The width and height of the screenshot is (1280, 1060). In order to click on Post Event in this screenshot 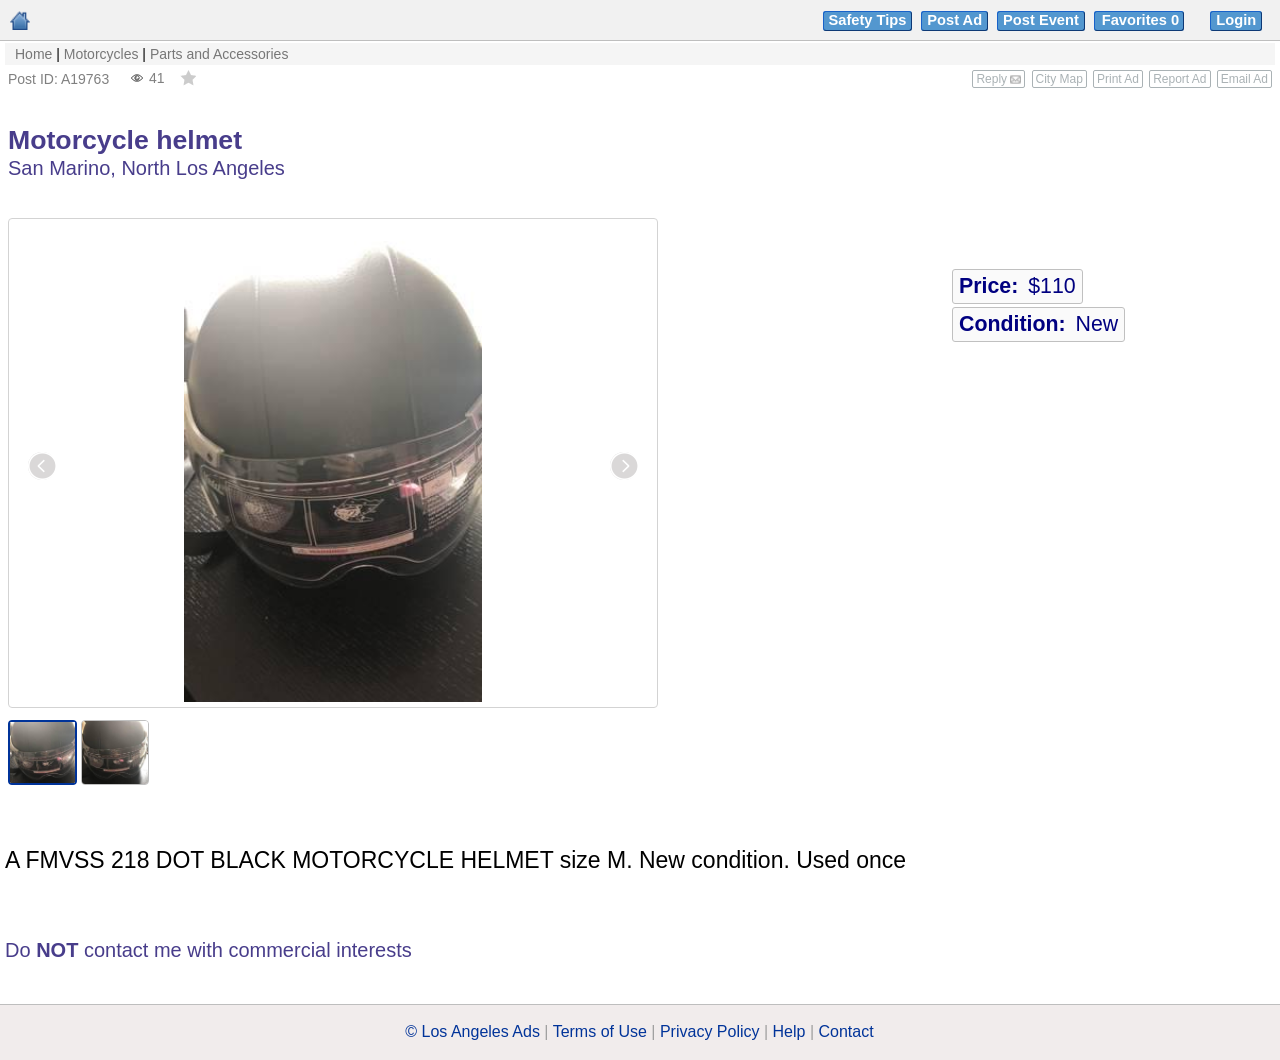, I will do `click(1041, 20)`.